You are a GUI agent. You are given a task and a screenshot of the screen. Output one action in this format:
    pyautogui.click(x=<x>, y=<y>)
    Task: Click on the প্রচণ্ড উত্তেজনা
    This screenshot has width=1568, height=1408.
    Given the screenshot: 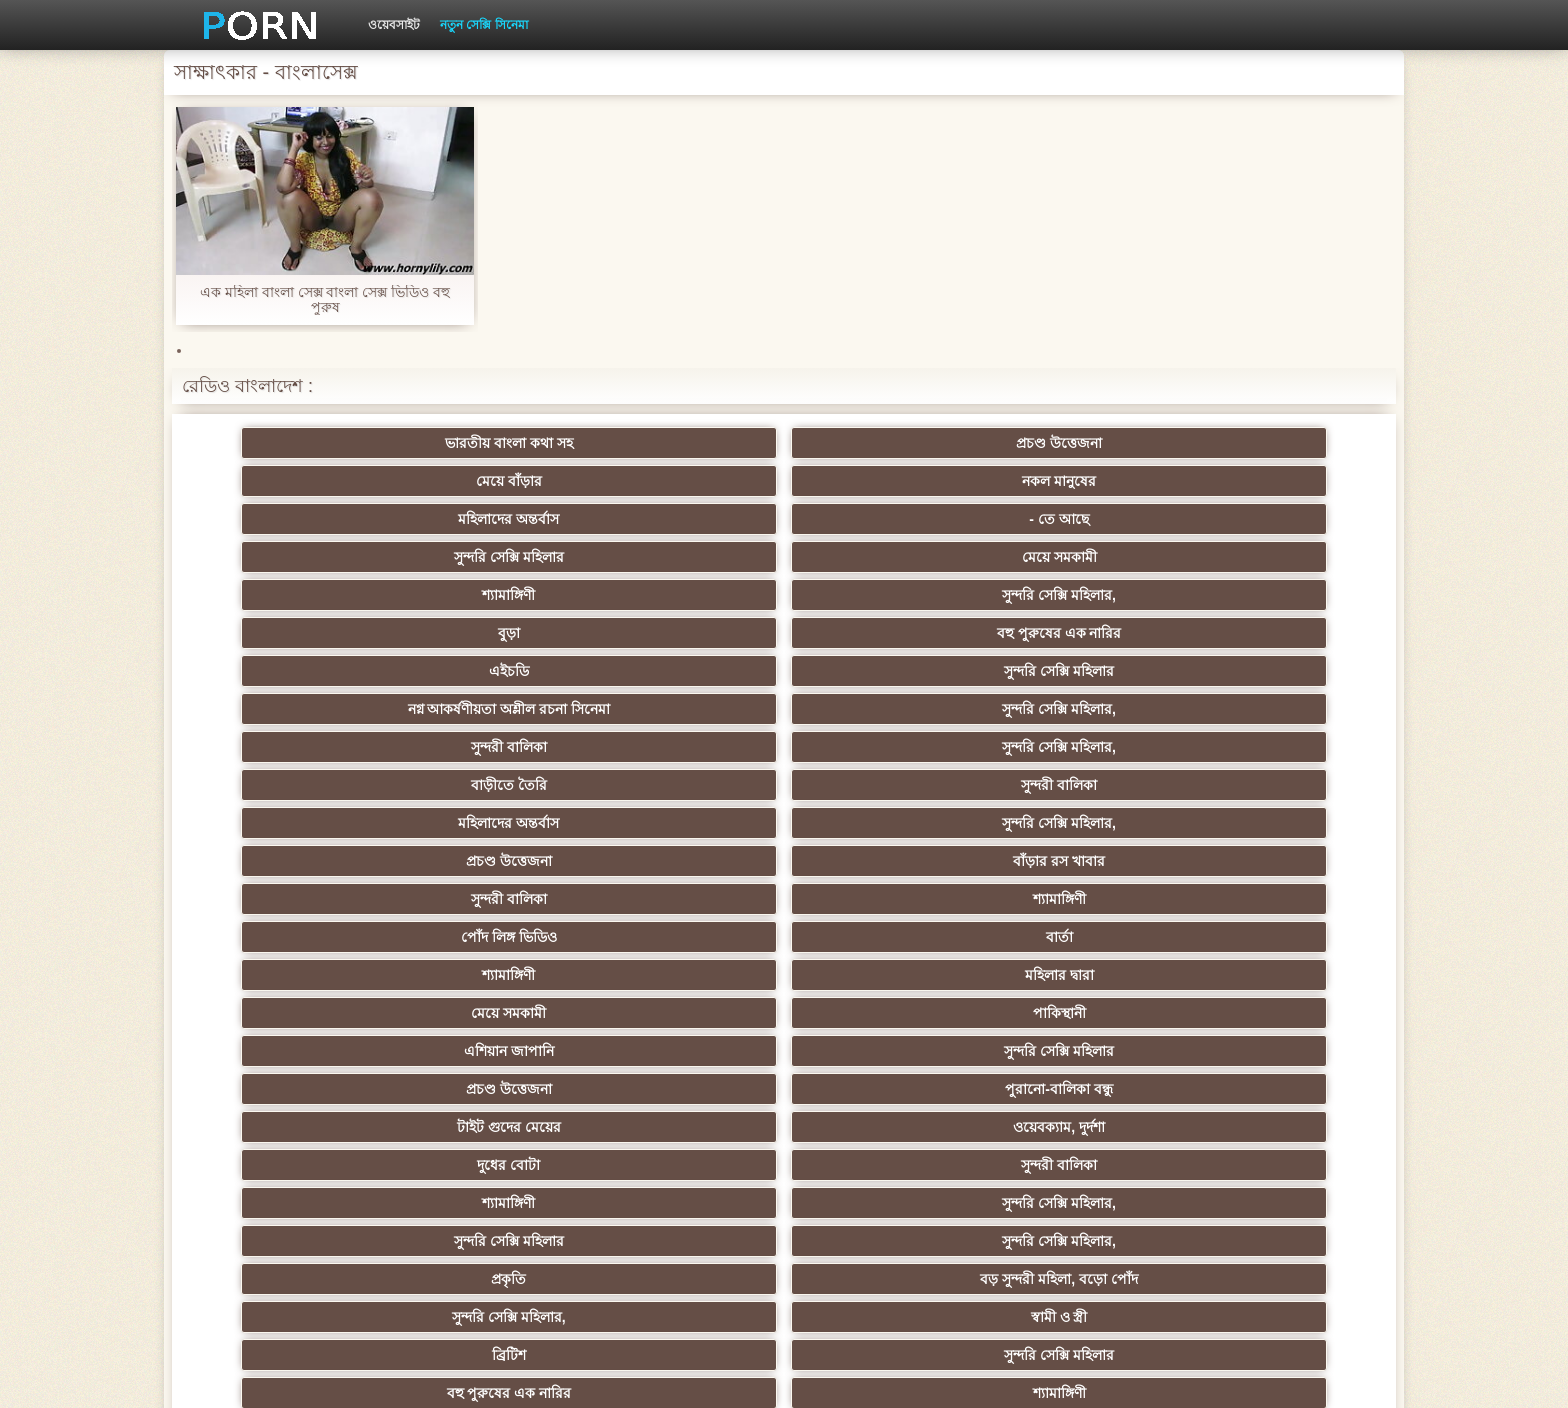 What is the action you would take?
    pyautogui.click(x=490, y=443)
    